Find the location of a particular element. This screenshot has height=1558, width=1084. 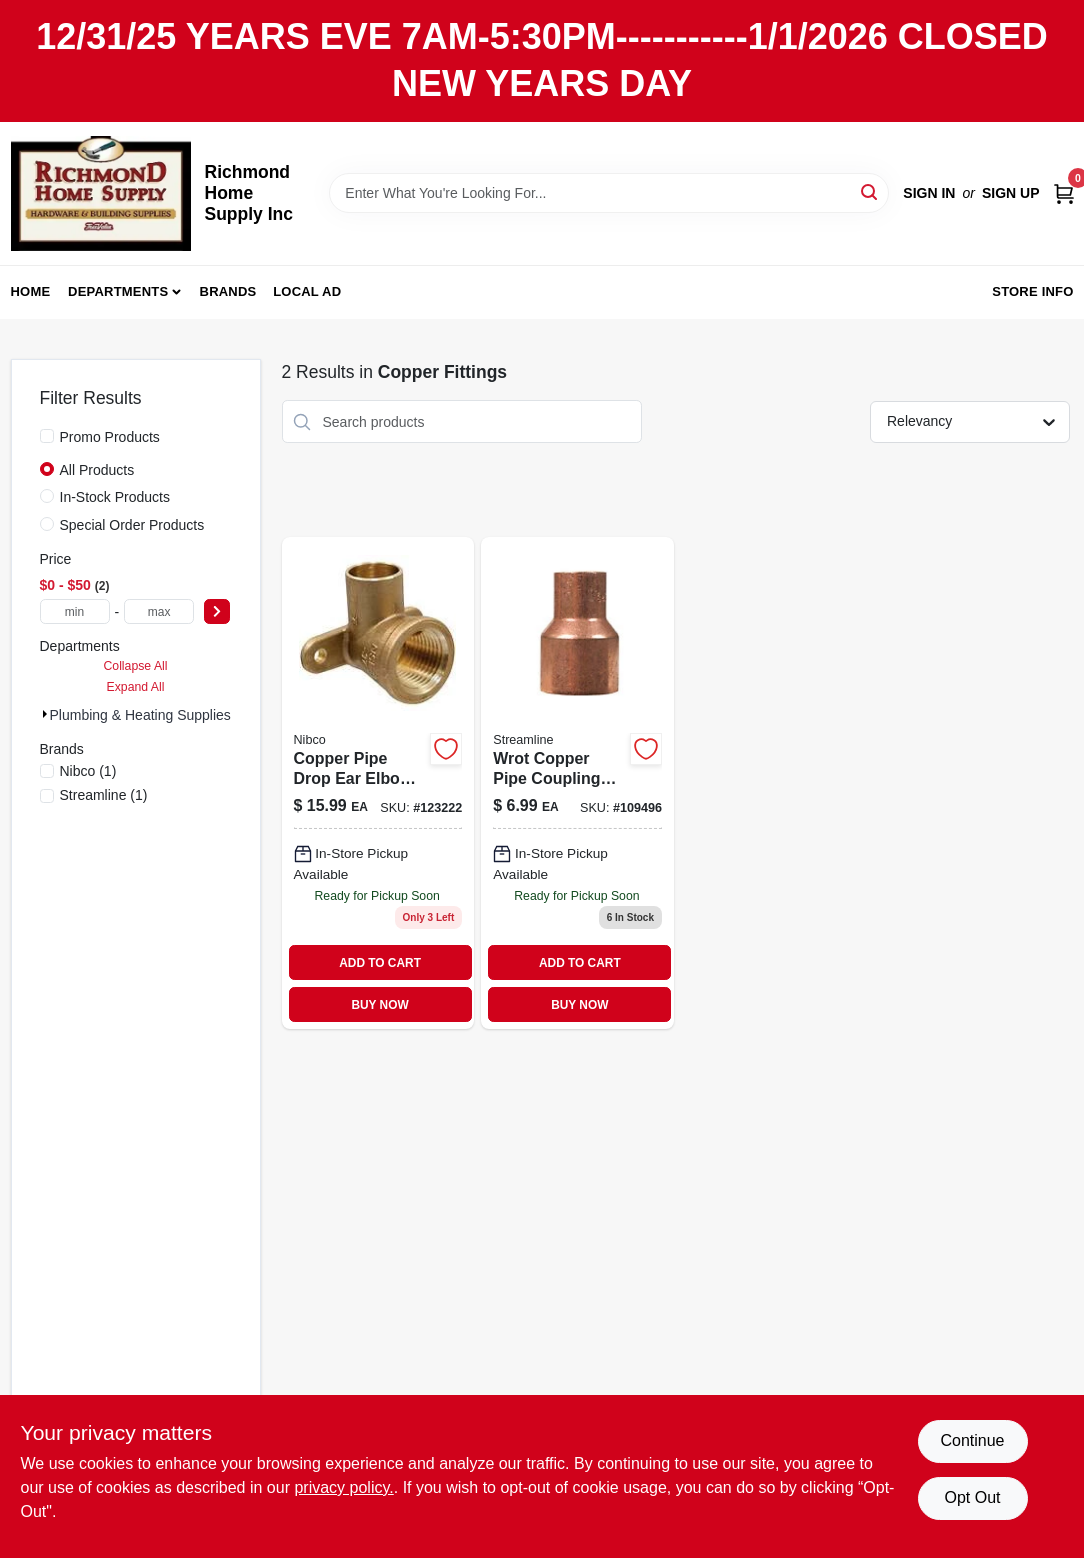

Home is located at coordinates (31, 291).